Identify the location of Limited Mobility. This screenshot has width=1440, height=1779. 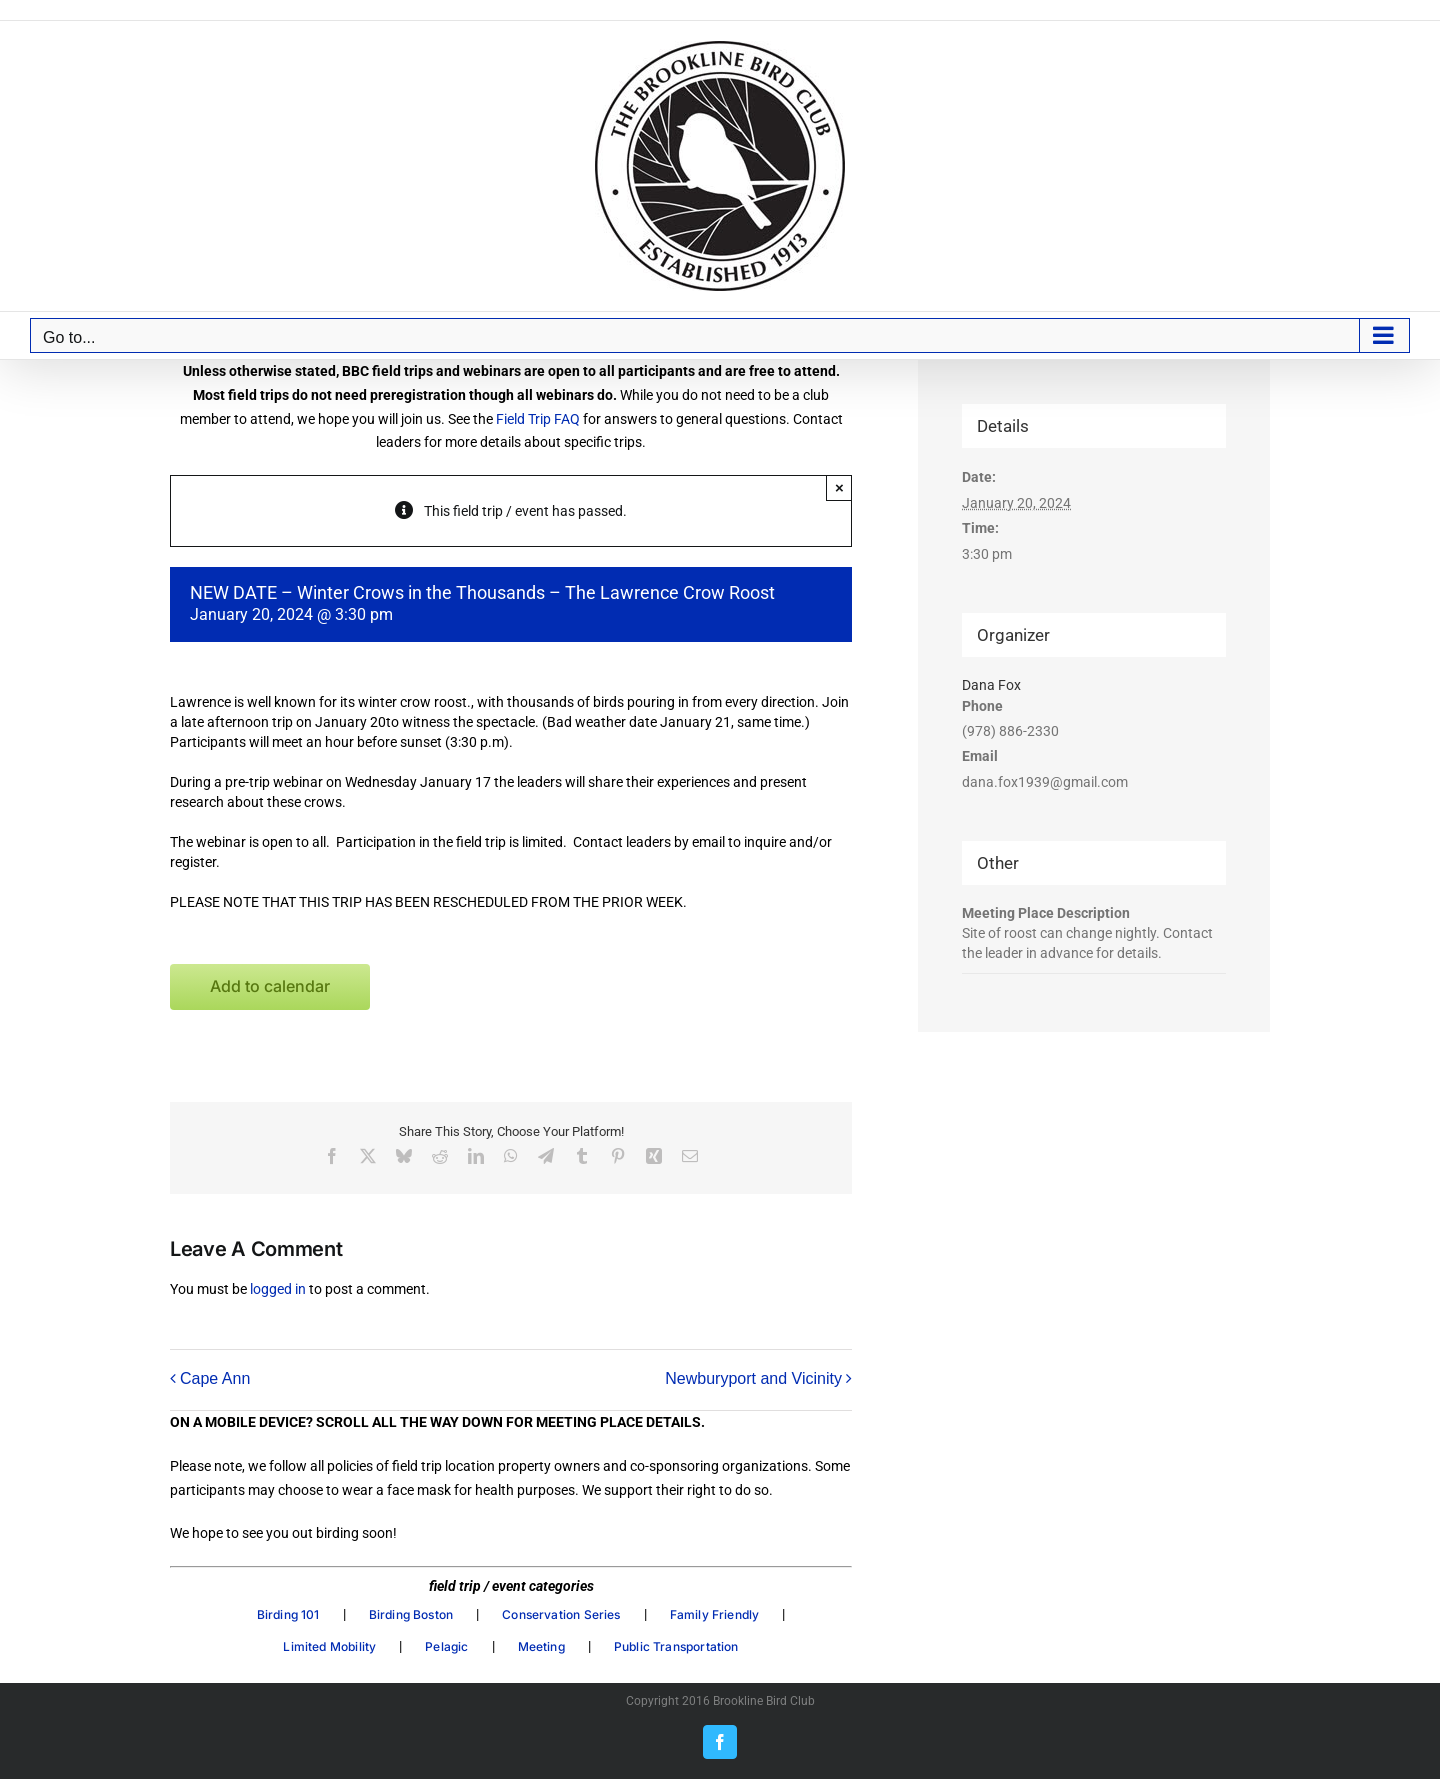
(329, 1646).